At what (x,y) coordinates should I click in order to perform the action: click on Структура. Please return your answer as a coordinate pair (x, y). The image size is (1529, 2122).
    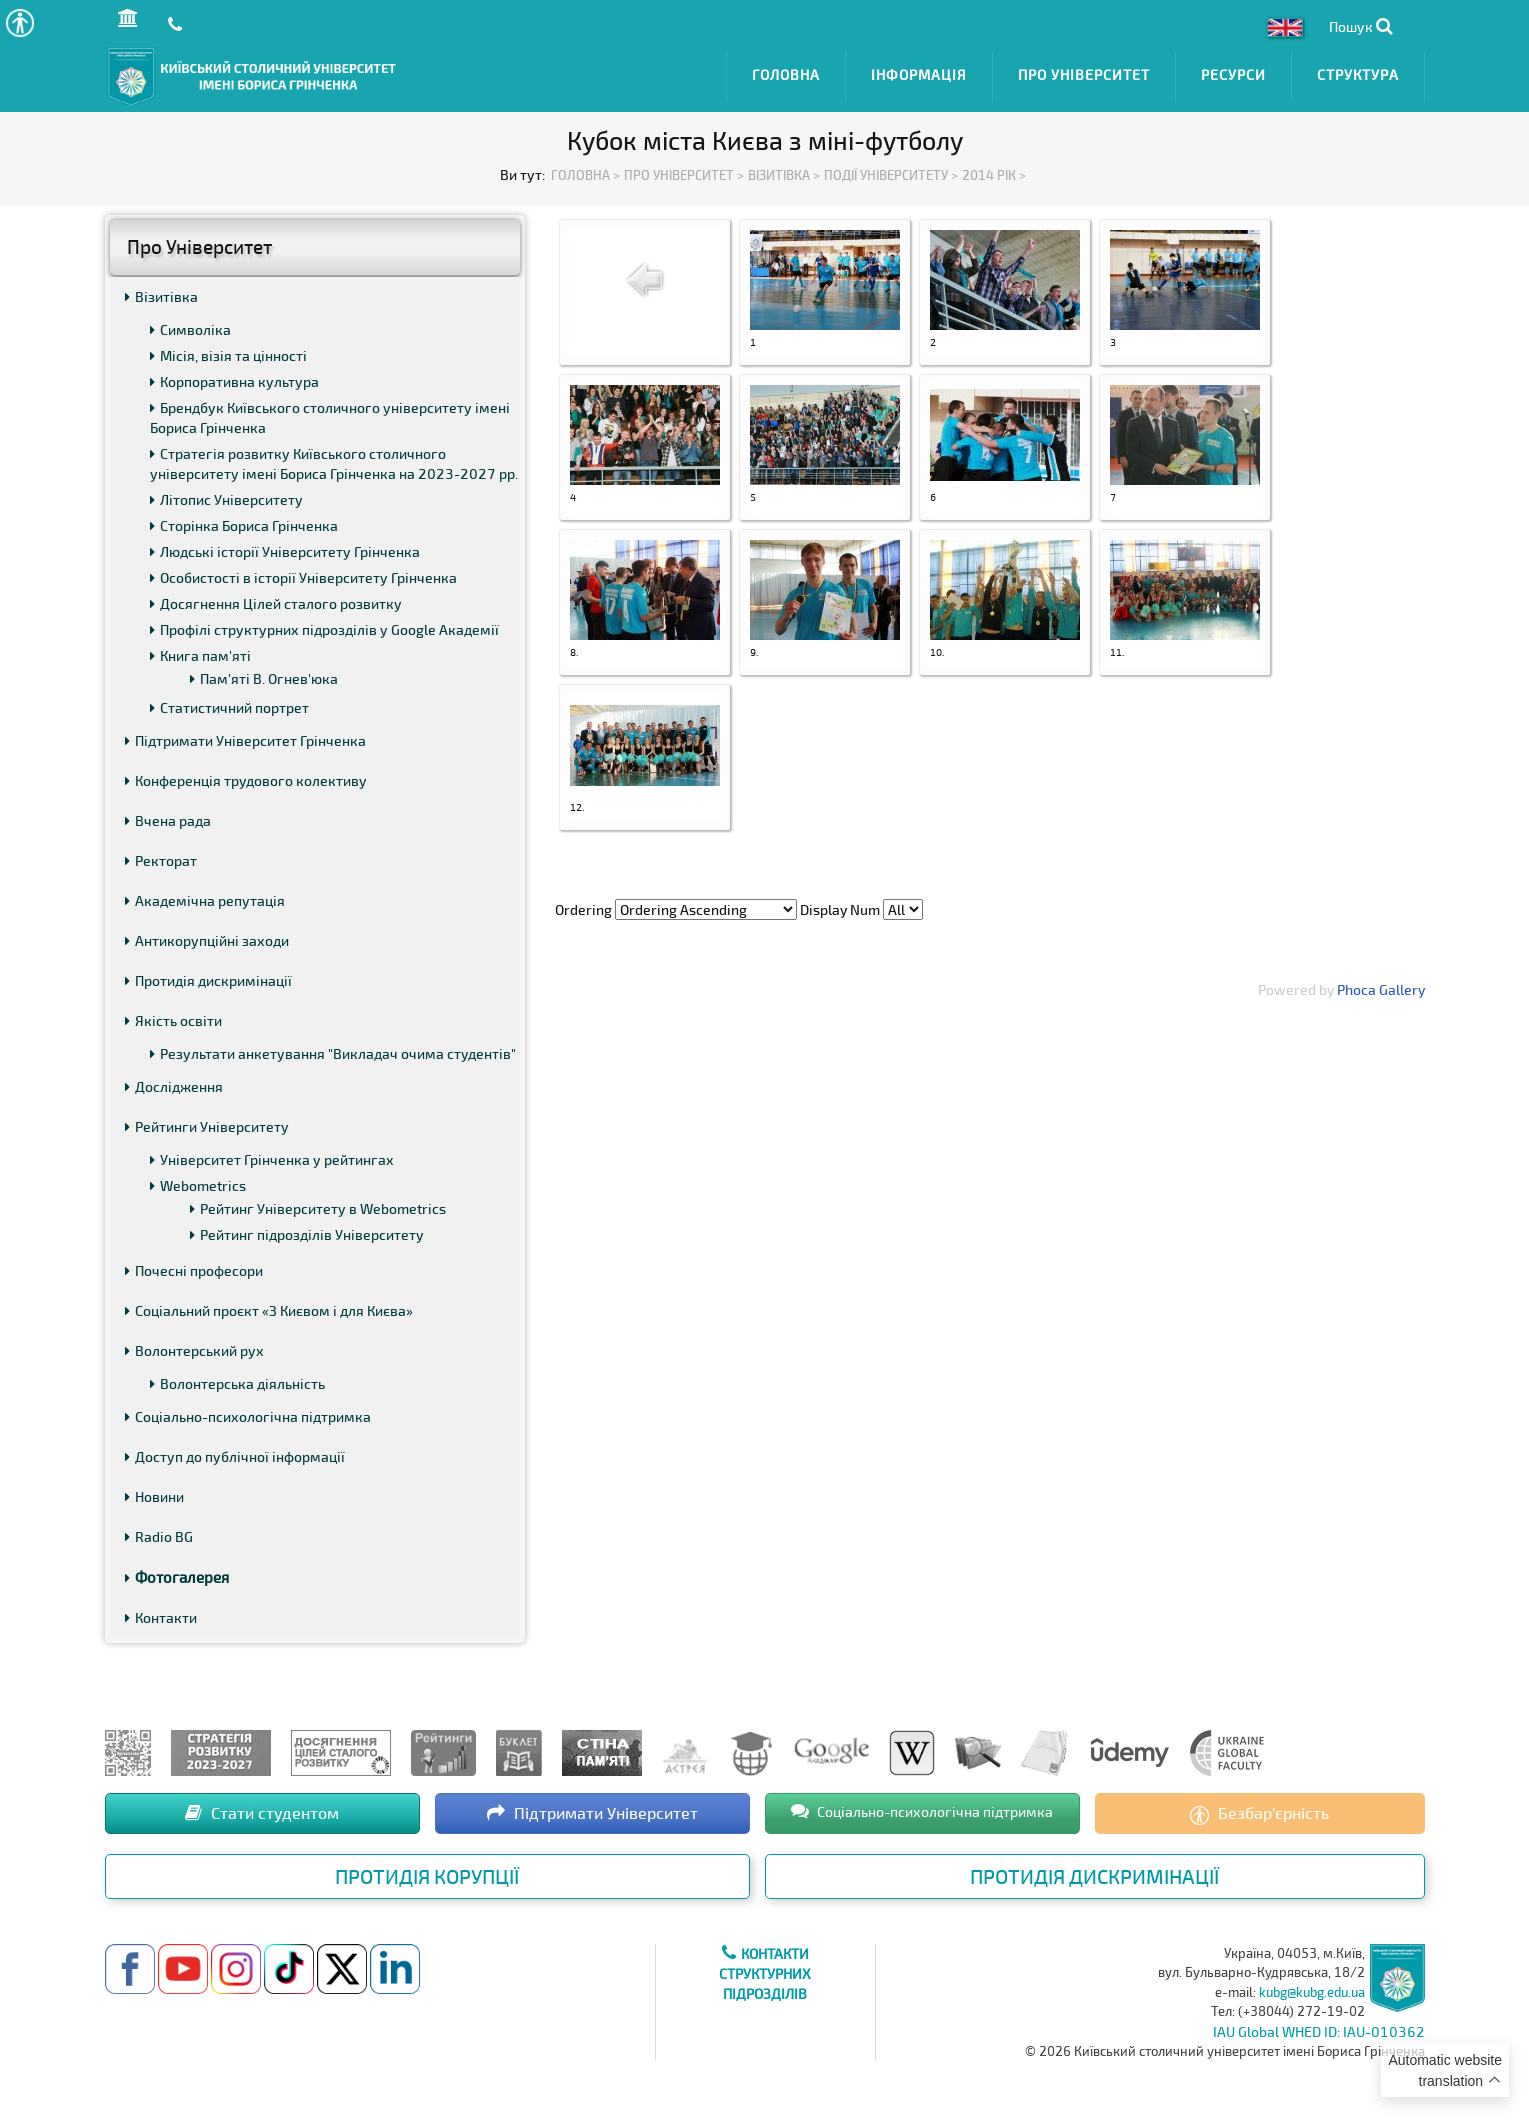
    Looking at the image, I should click on (1358, 72).